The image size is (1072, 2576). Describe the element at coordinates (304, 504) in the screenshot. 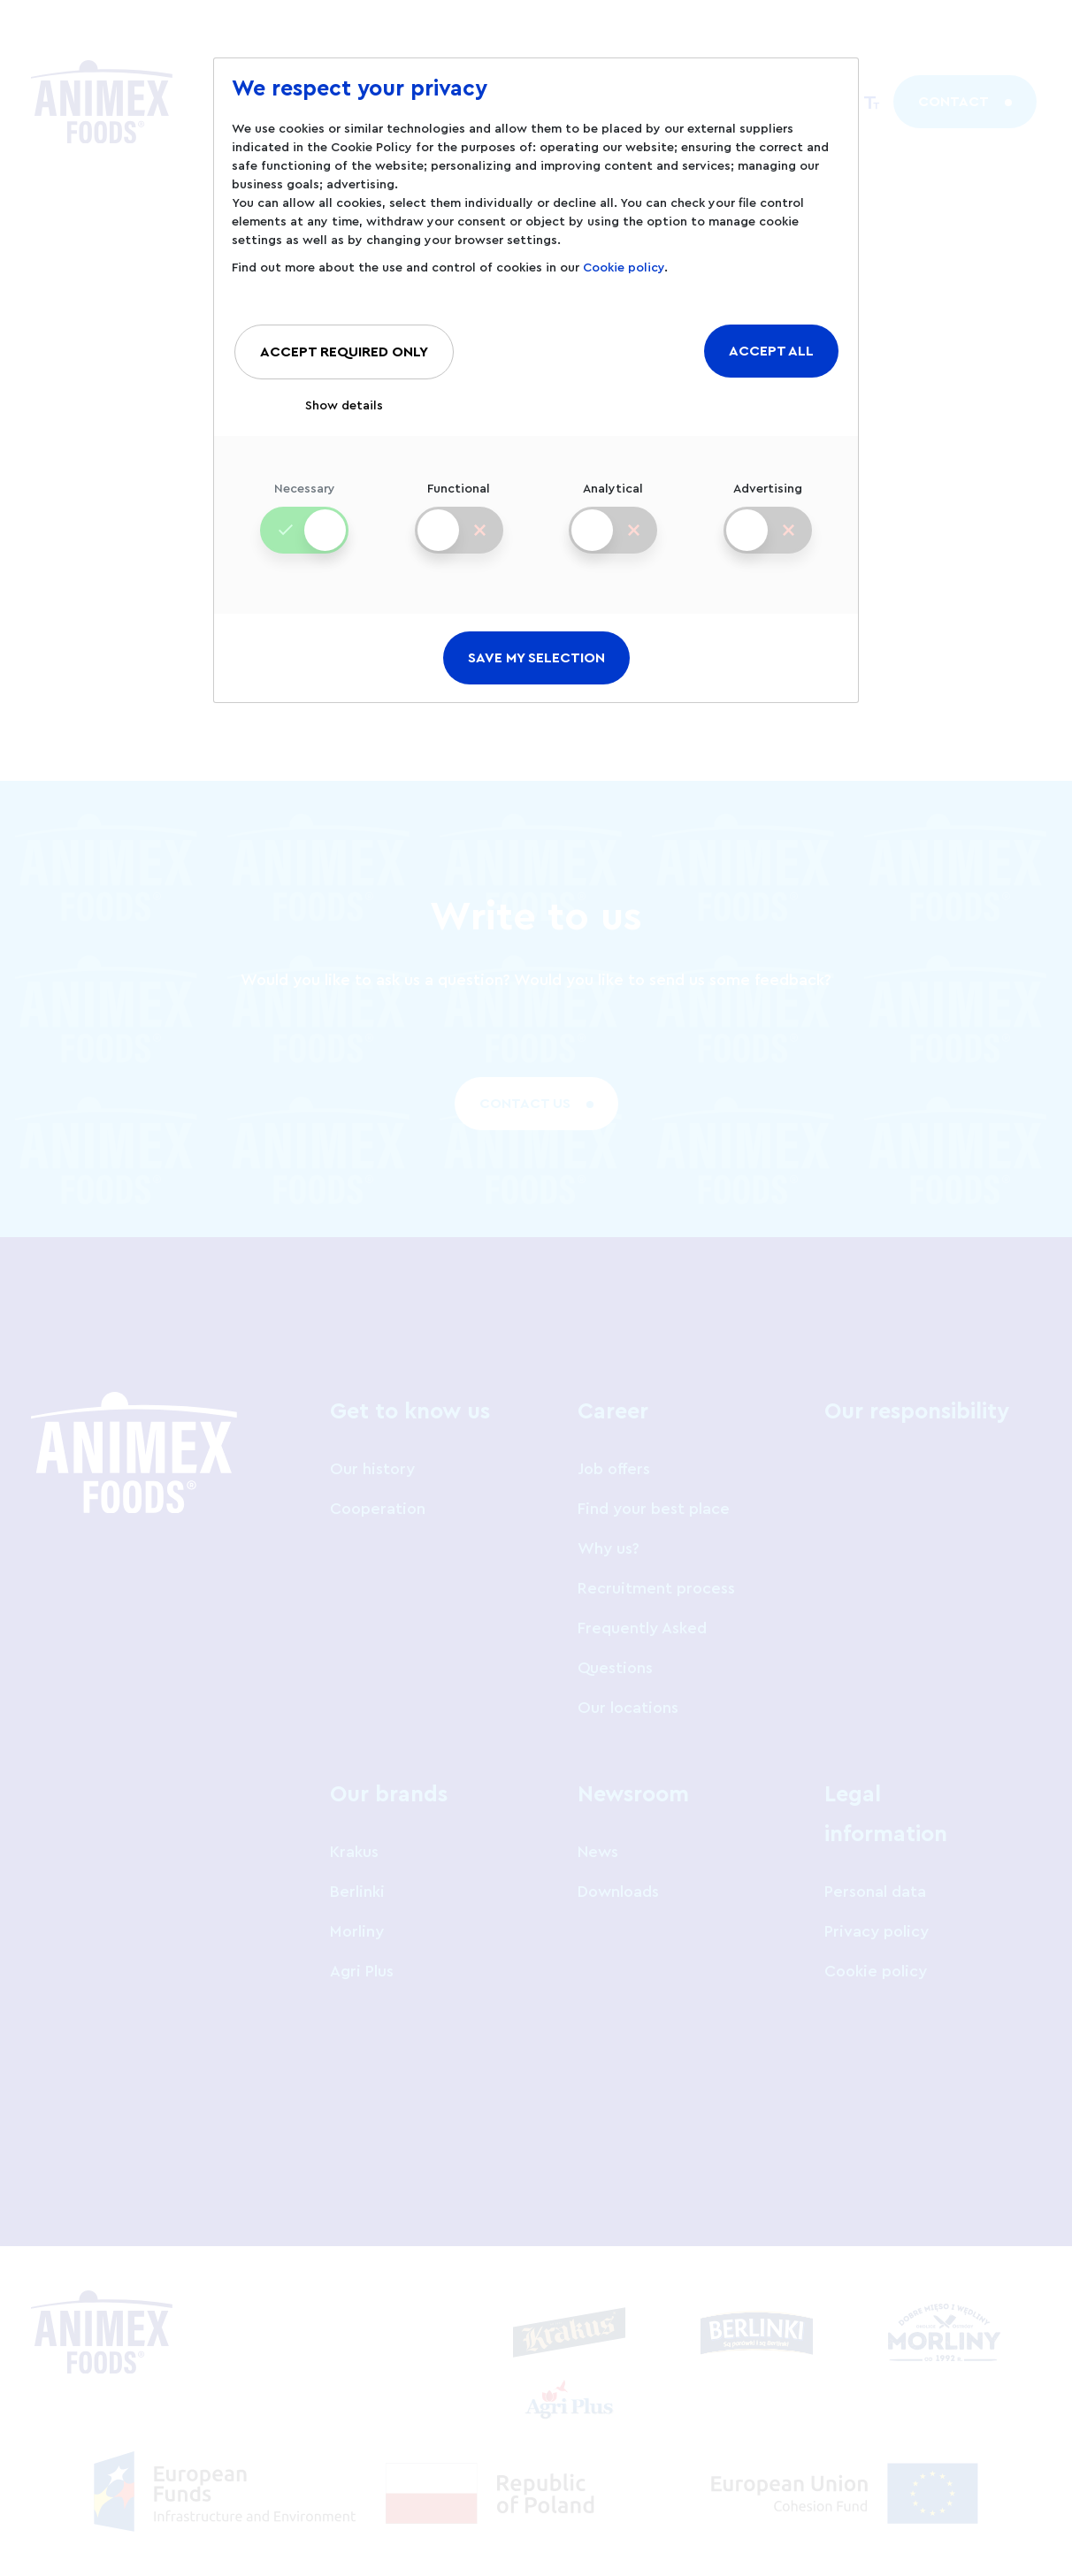

I see `Necessary` at that location.